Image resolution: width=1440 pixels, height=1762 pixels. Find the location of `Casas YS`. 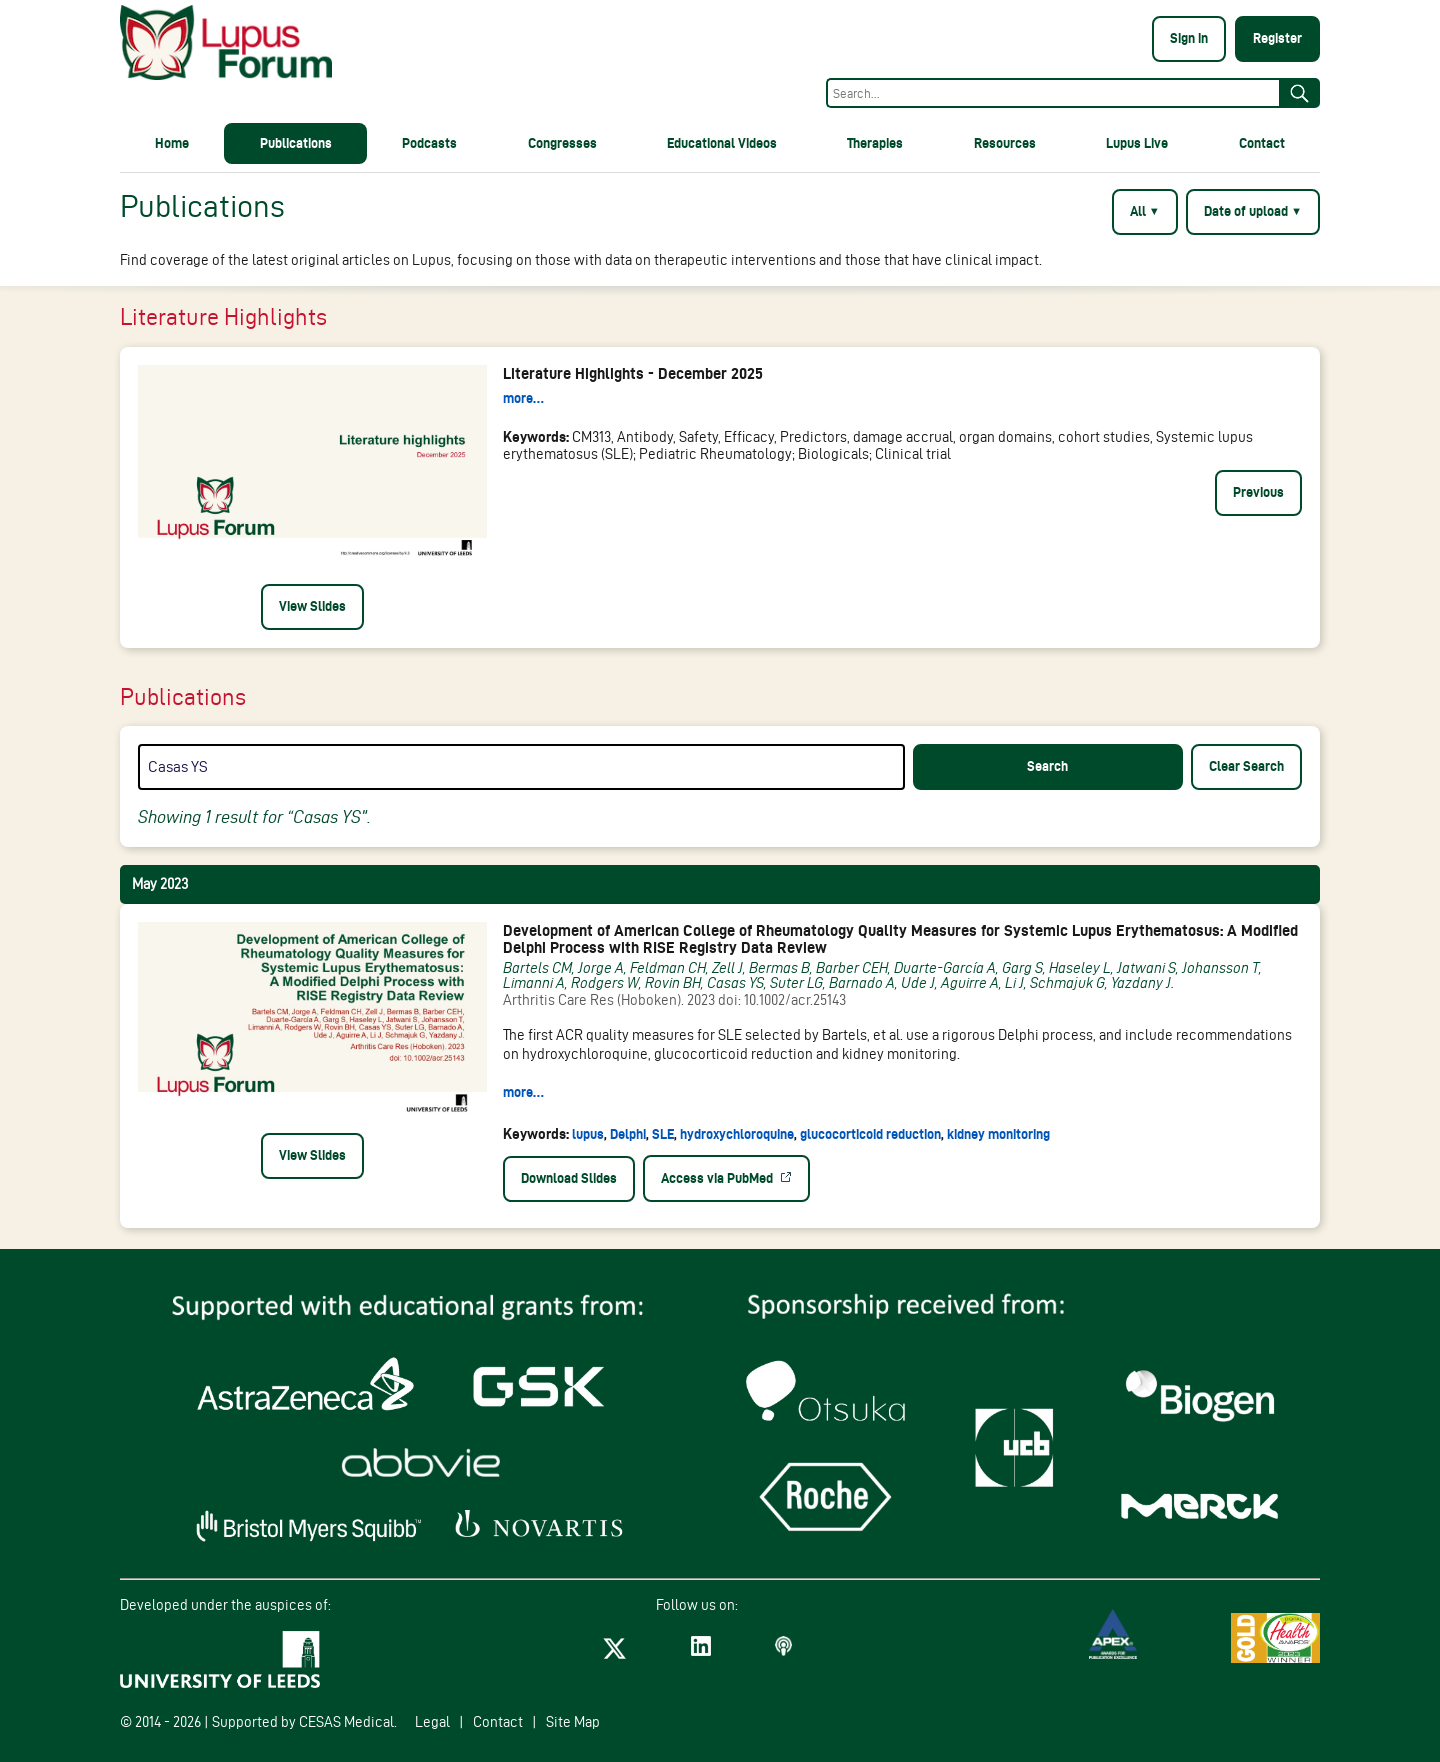

Casas YS is located at coordinates (735, 983).